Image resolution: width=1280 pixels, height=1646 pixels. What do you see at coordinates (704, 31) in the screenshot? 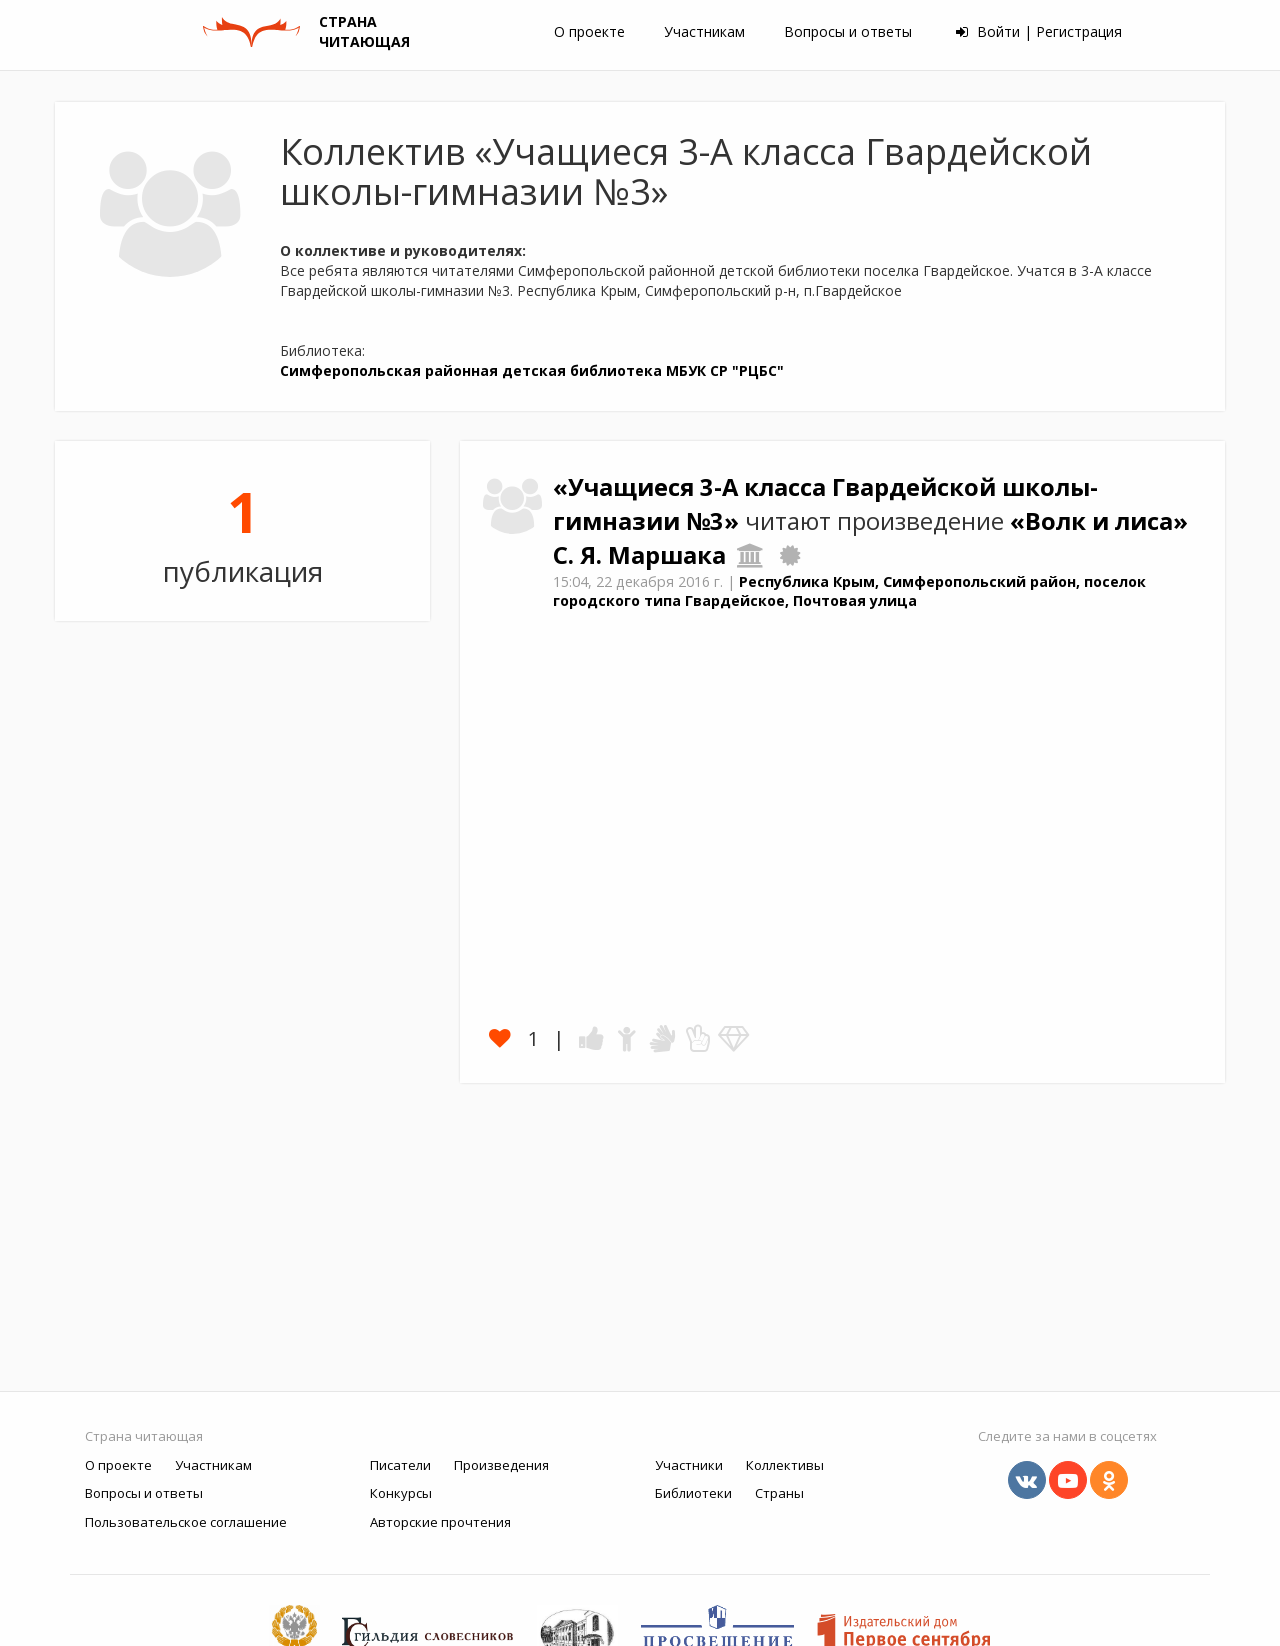
I see `Участникам` at bounding box center [704, 31].